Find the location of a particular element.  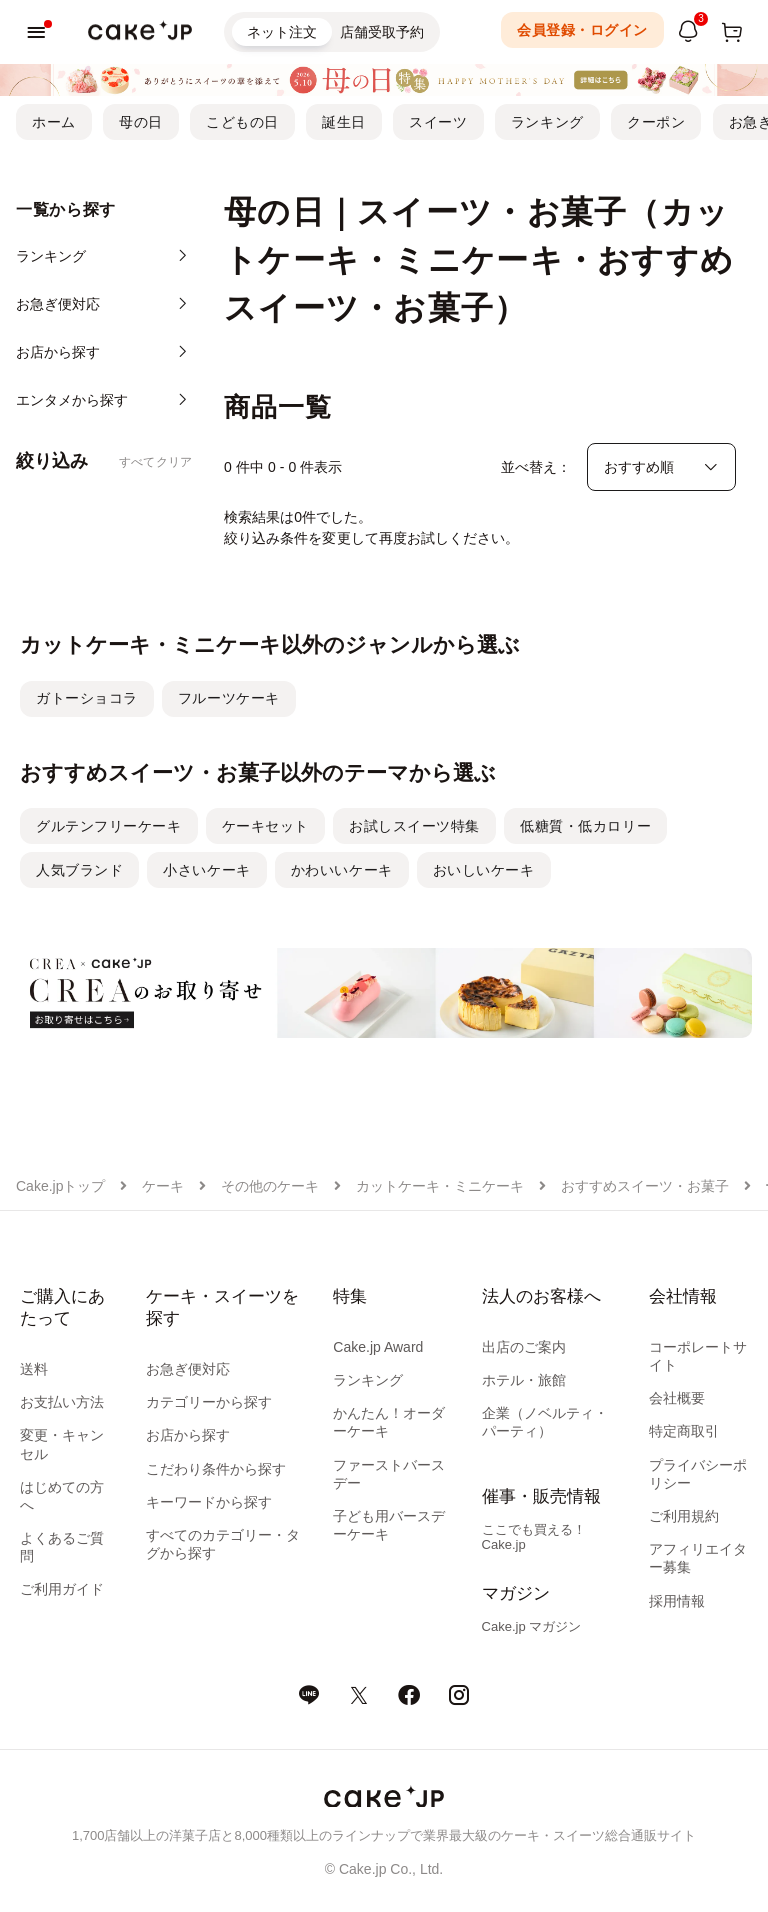

ホテル・旅館 is located at coordinates (524, 1380).